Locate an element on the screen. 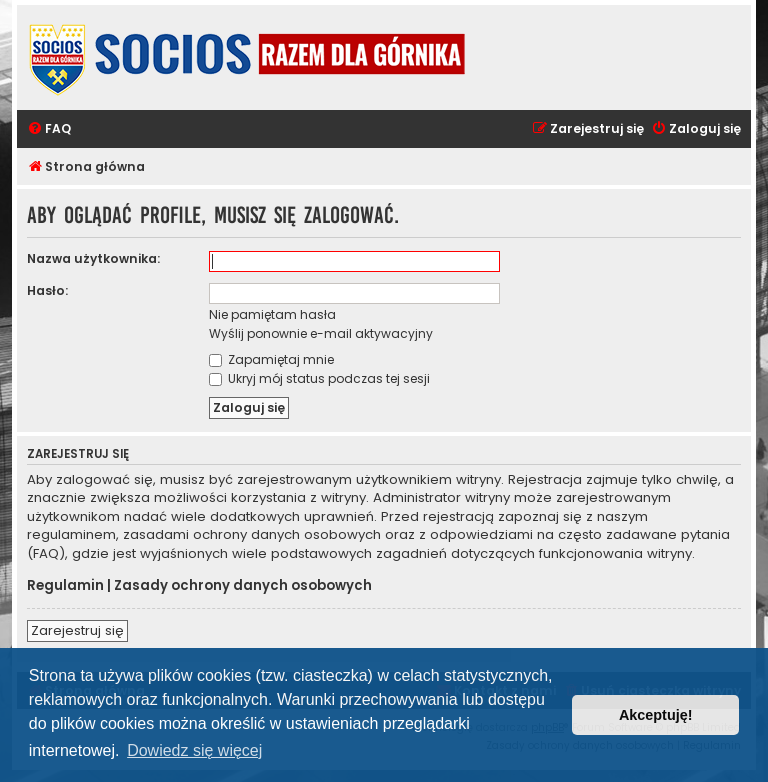  Ukryj mój status podczas tej sesji is located at coordinates (319, 378).